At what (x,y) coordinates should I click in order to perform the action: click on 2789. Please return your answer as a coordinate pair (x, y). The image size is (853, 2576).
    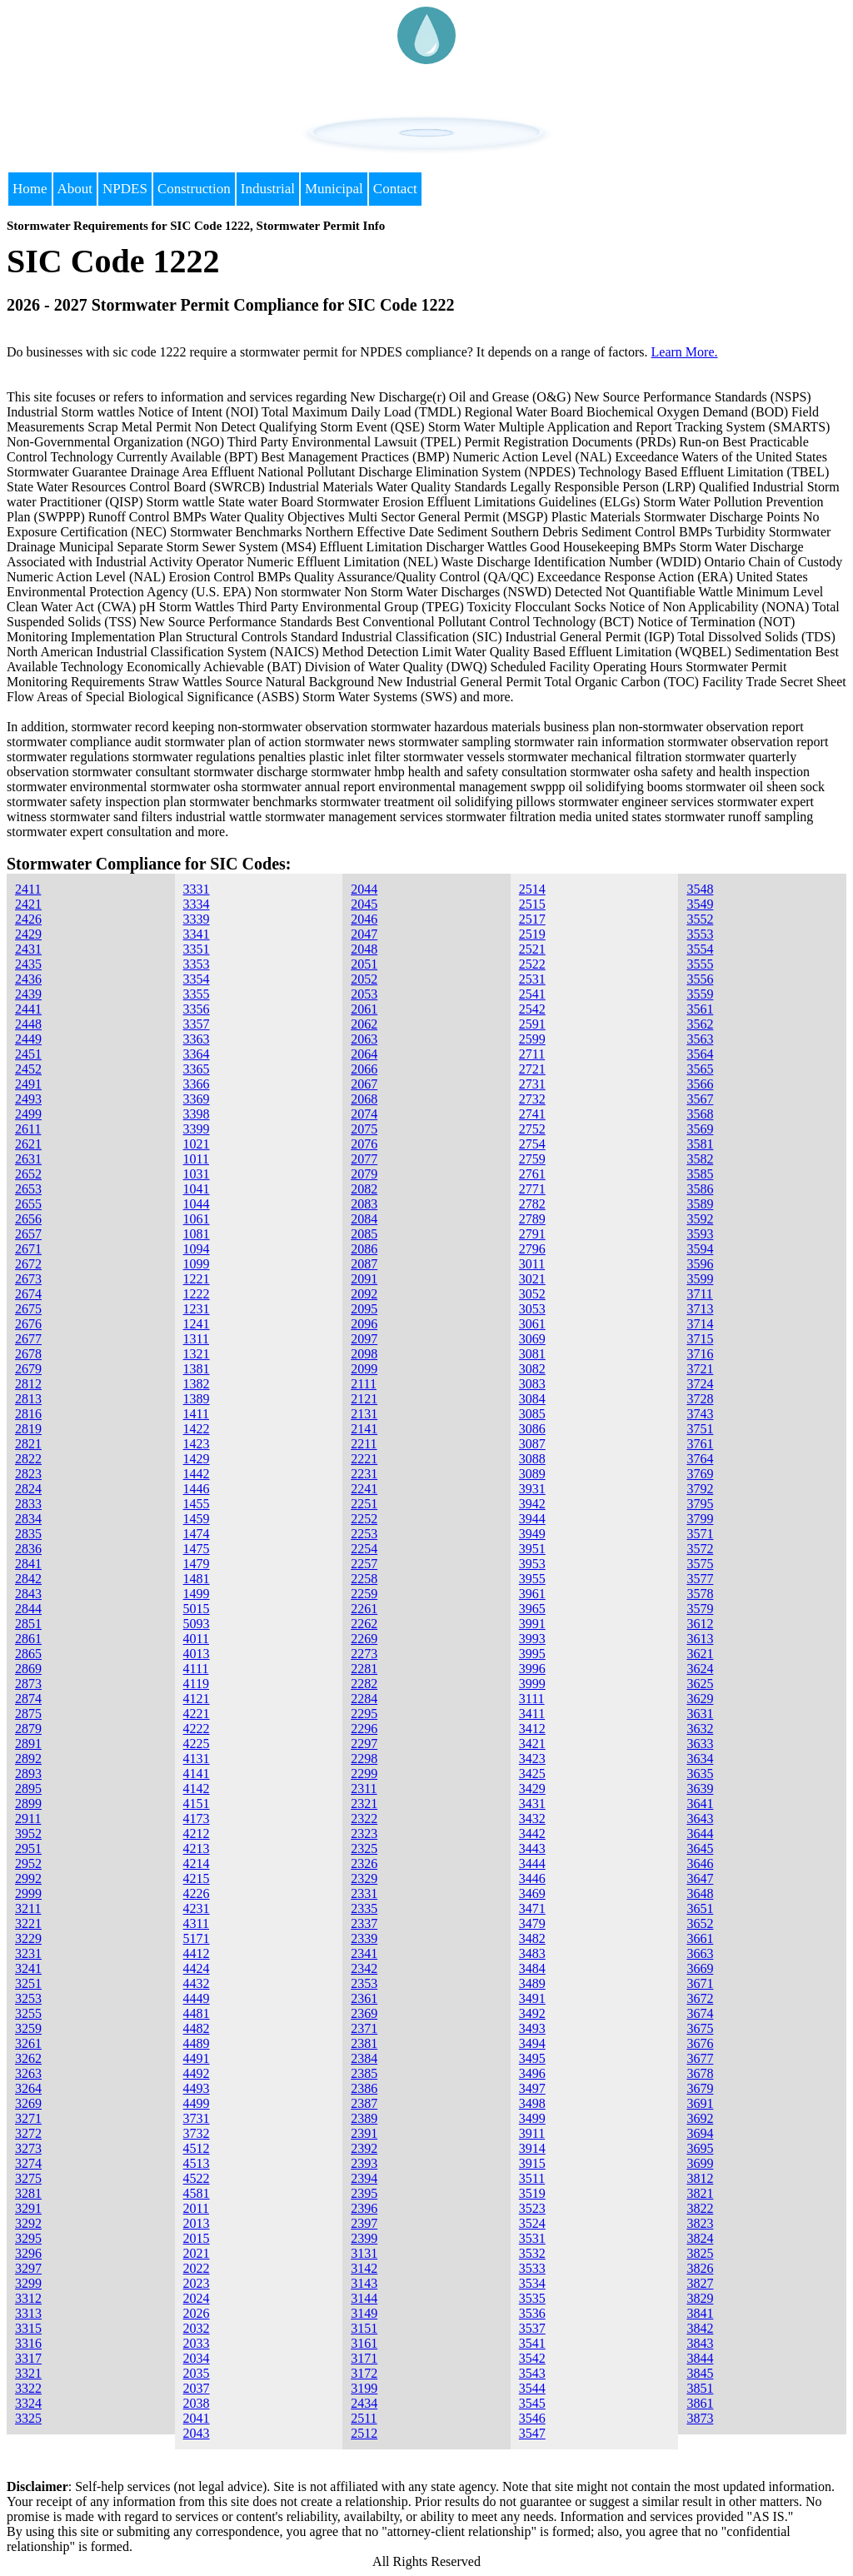
    Looking at the image, I should click on (532, 1219).